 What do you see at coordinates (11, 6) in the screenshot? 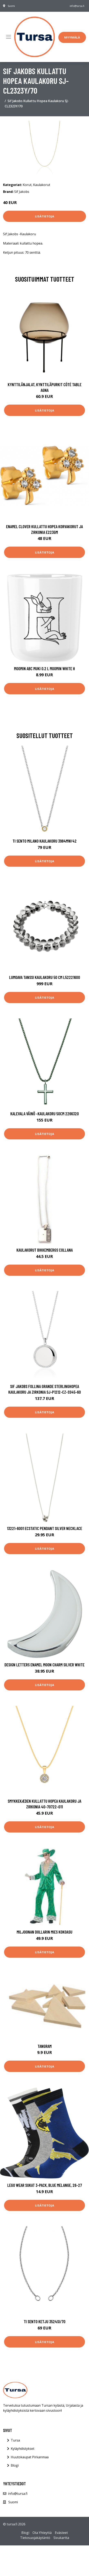
I see `Suomi` at bounding box center [11, 6].